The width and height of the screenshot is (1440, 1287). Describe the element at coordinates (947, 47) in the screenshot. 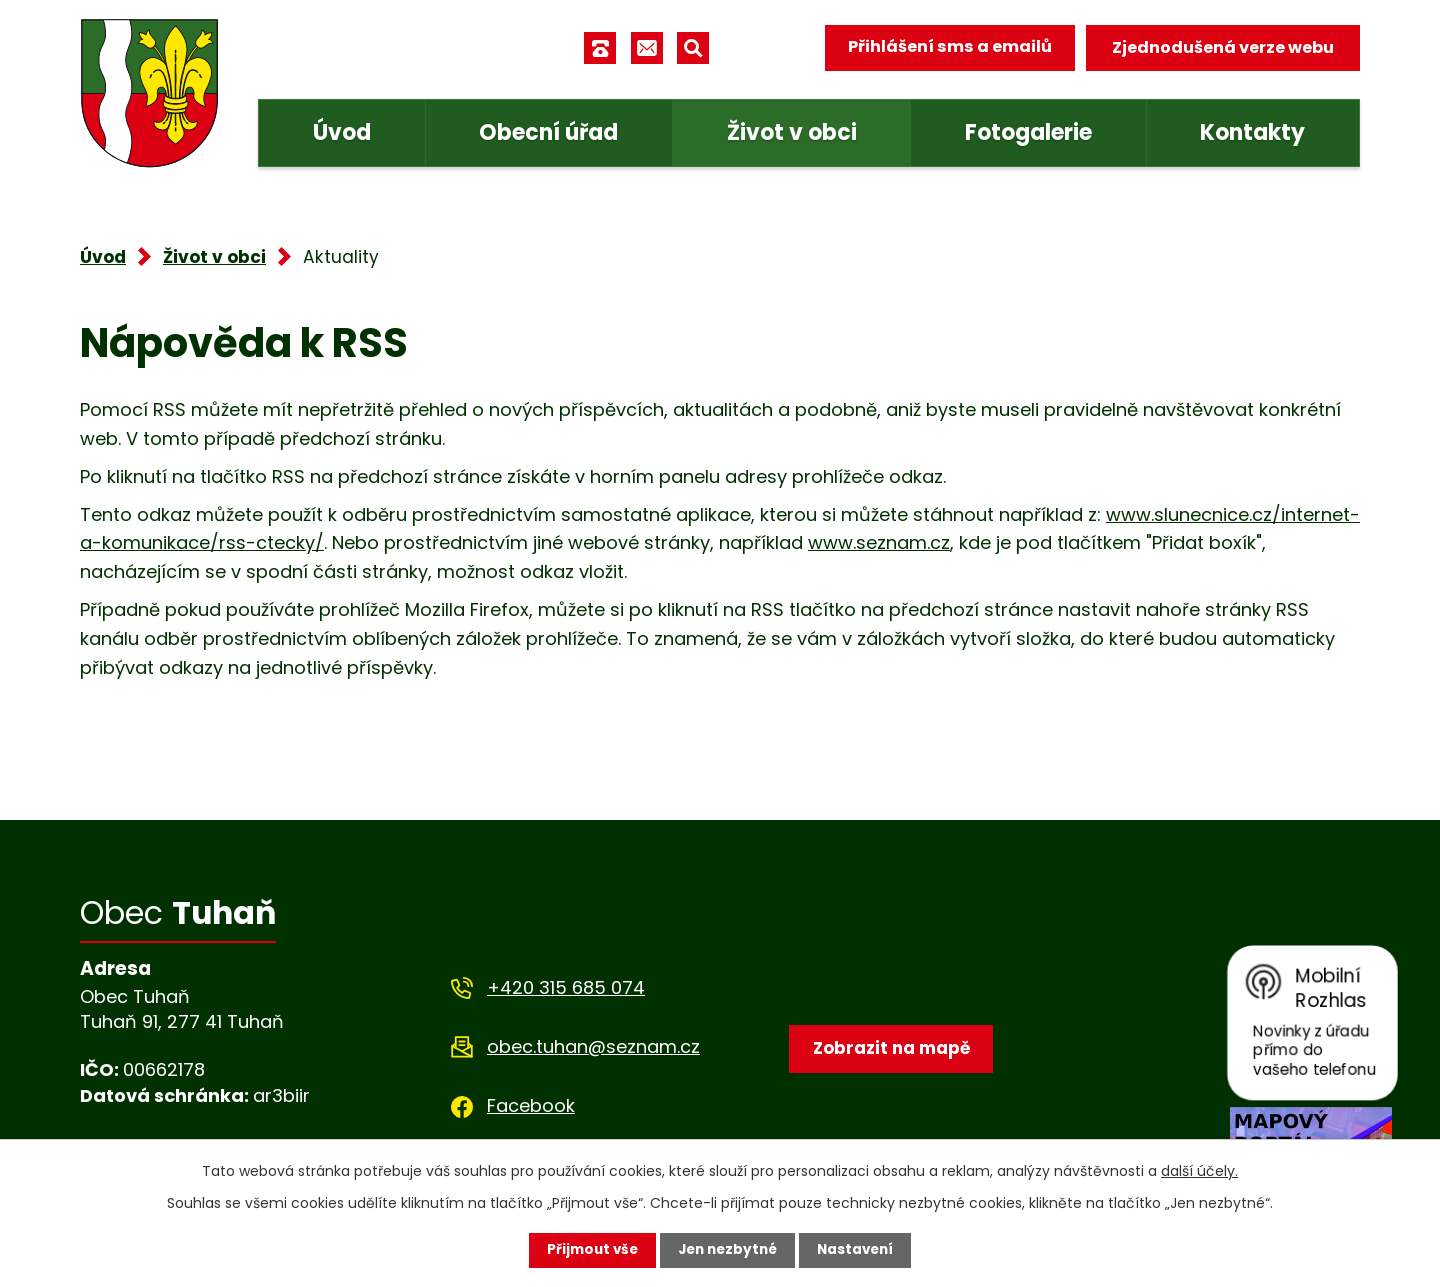

I see `Přihlášení sms a emailů` at that location.